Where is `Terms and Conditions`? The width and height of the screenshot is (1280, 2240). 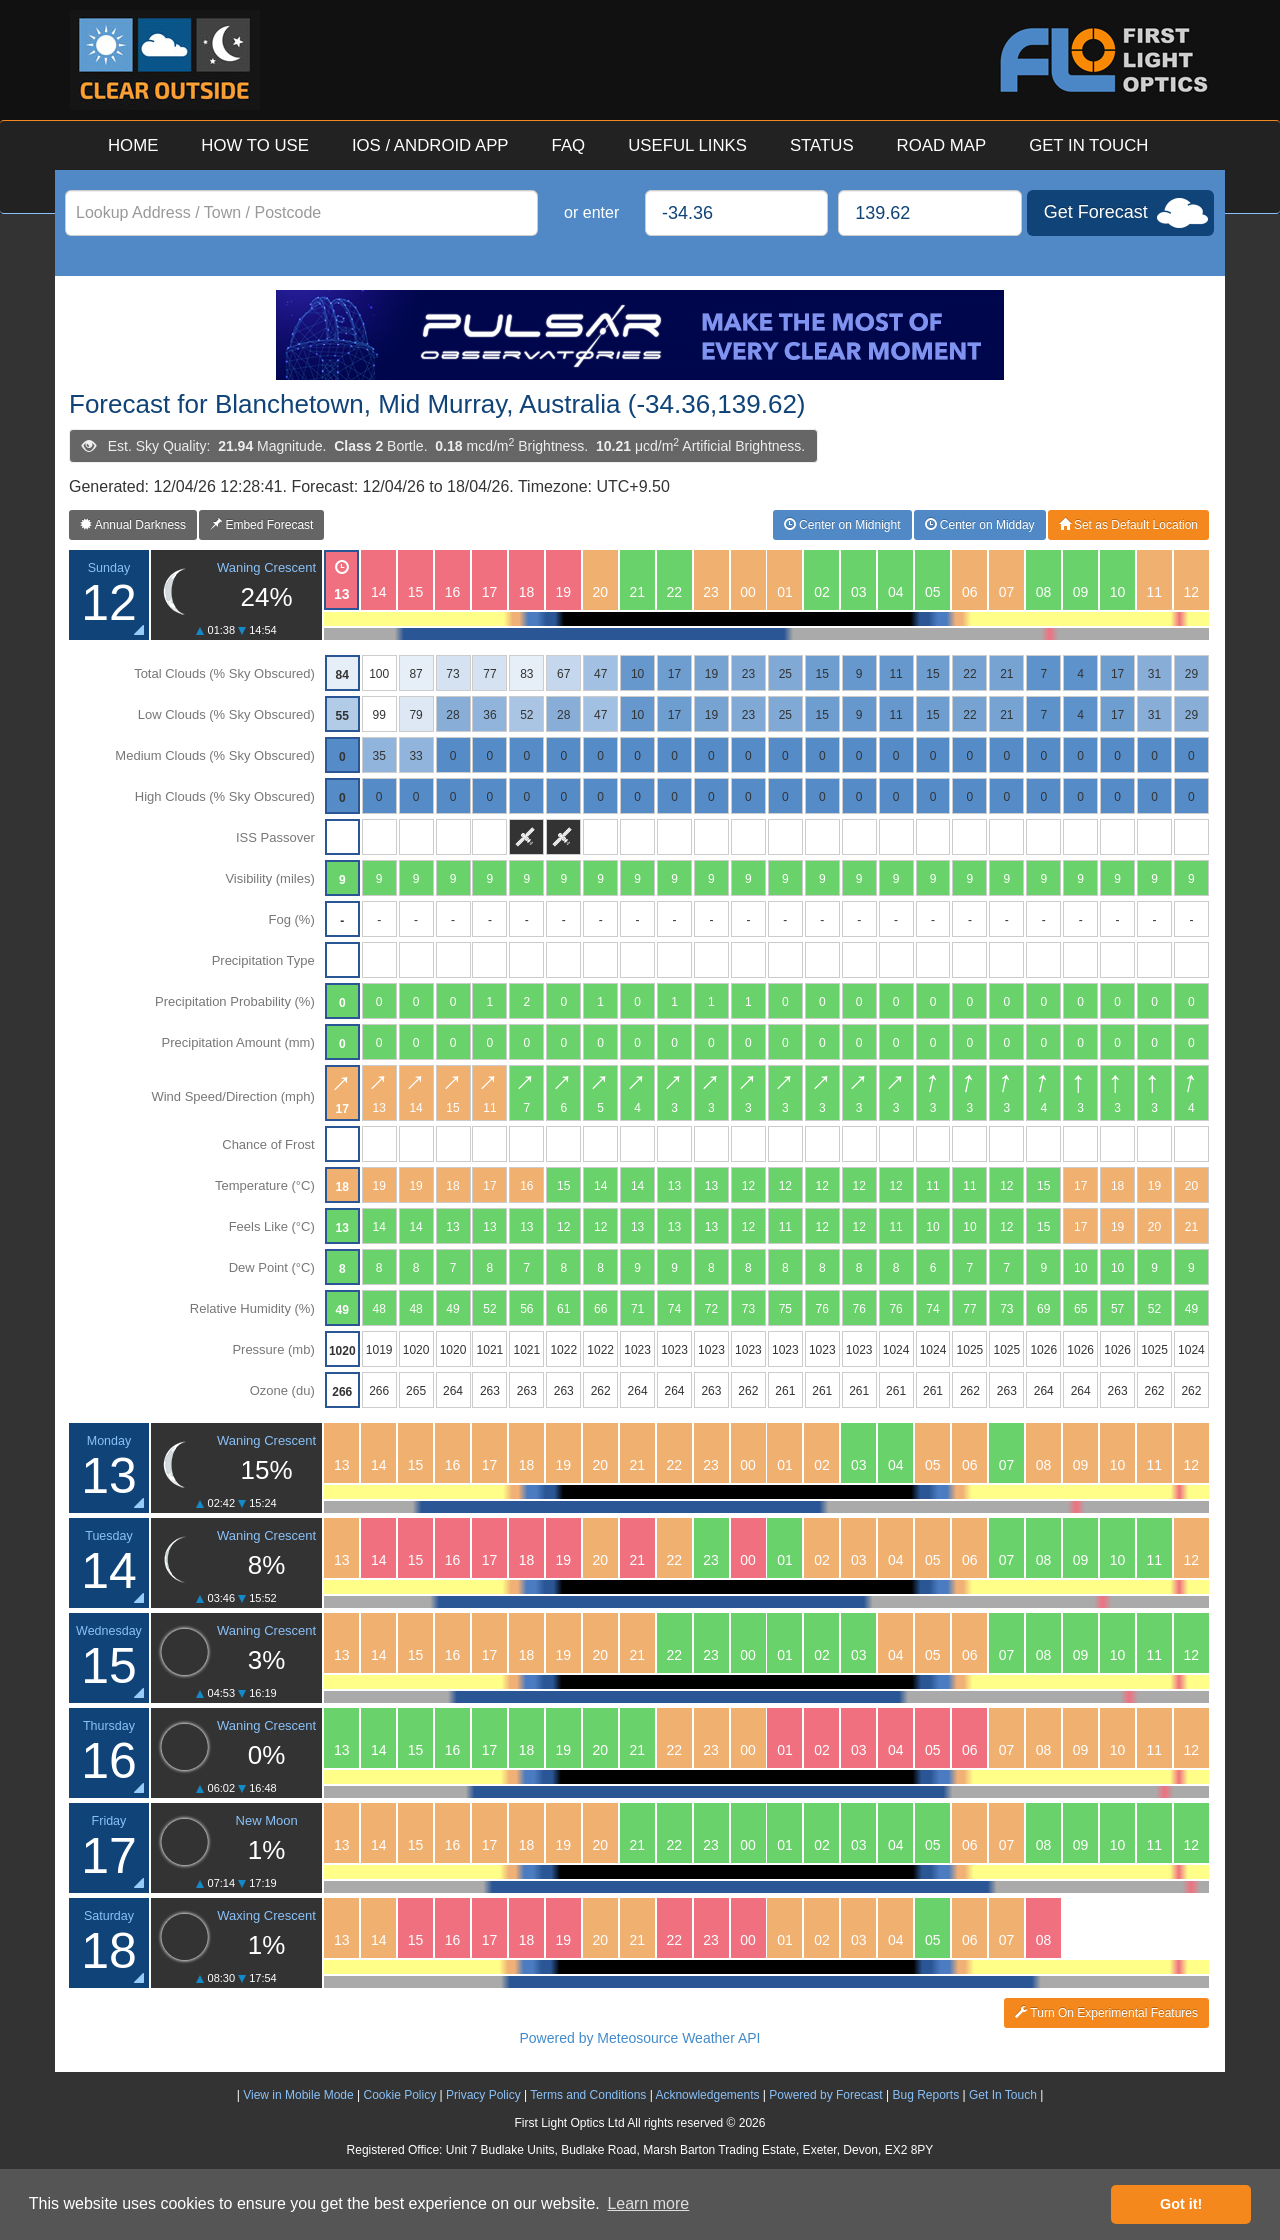 Terms and Conditions is located at coordinates (588, 2095).